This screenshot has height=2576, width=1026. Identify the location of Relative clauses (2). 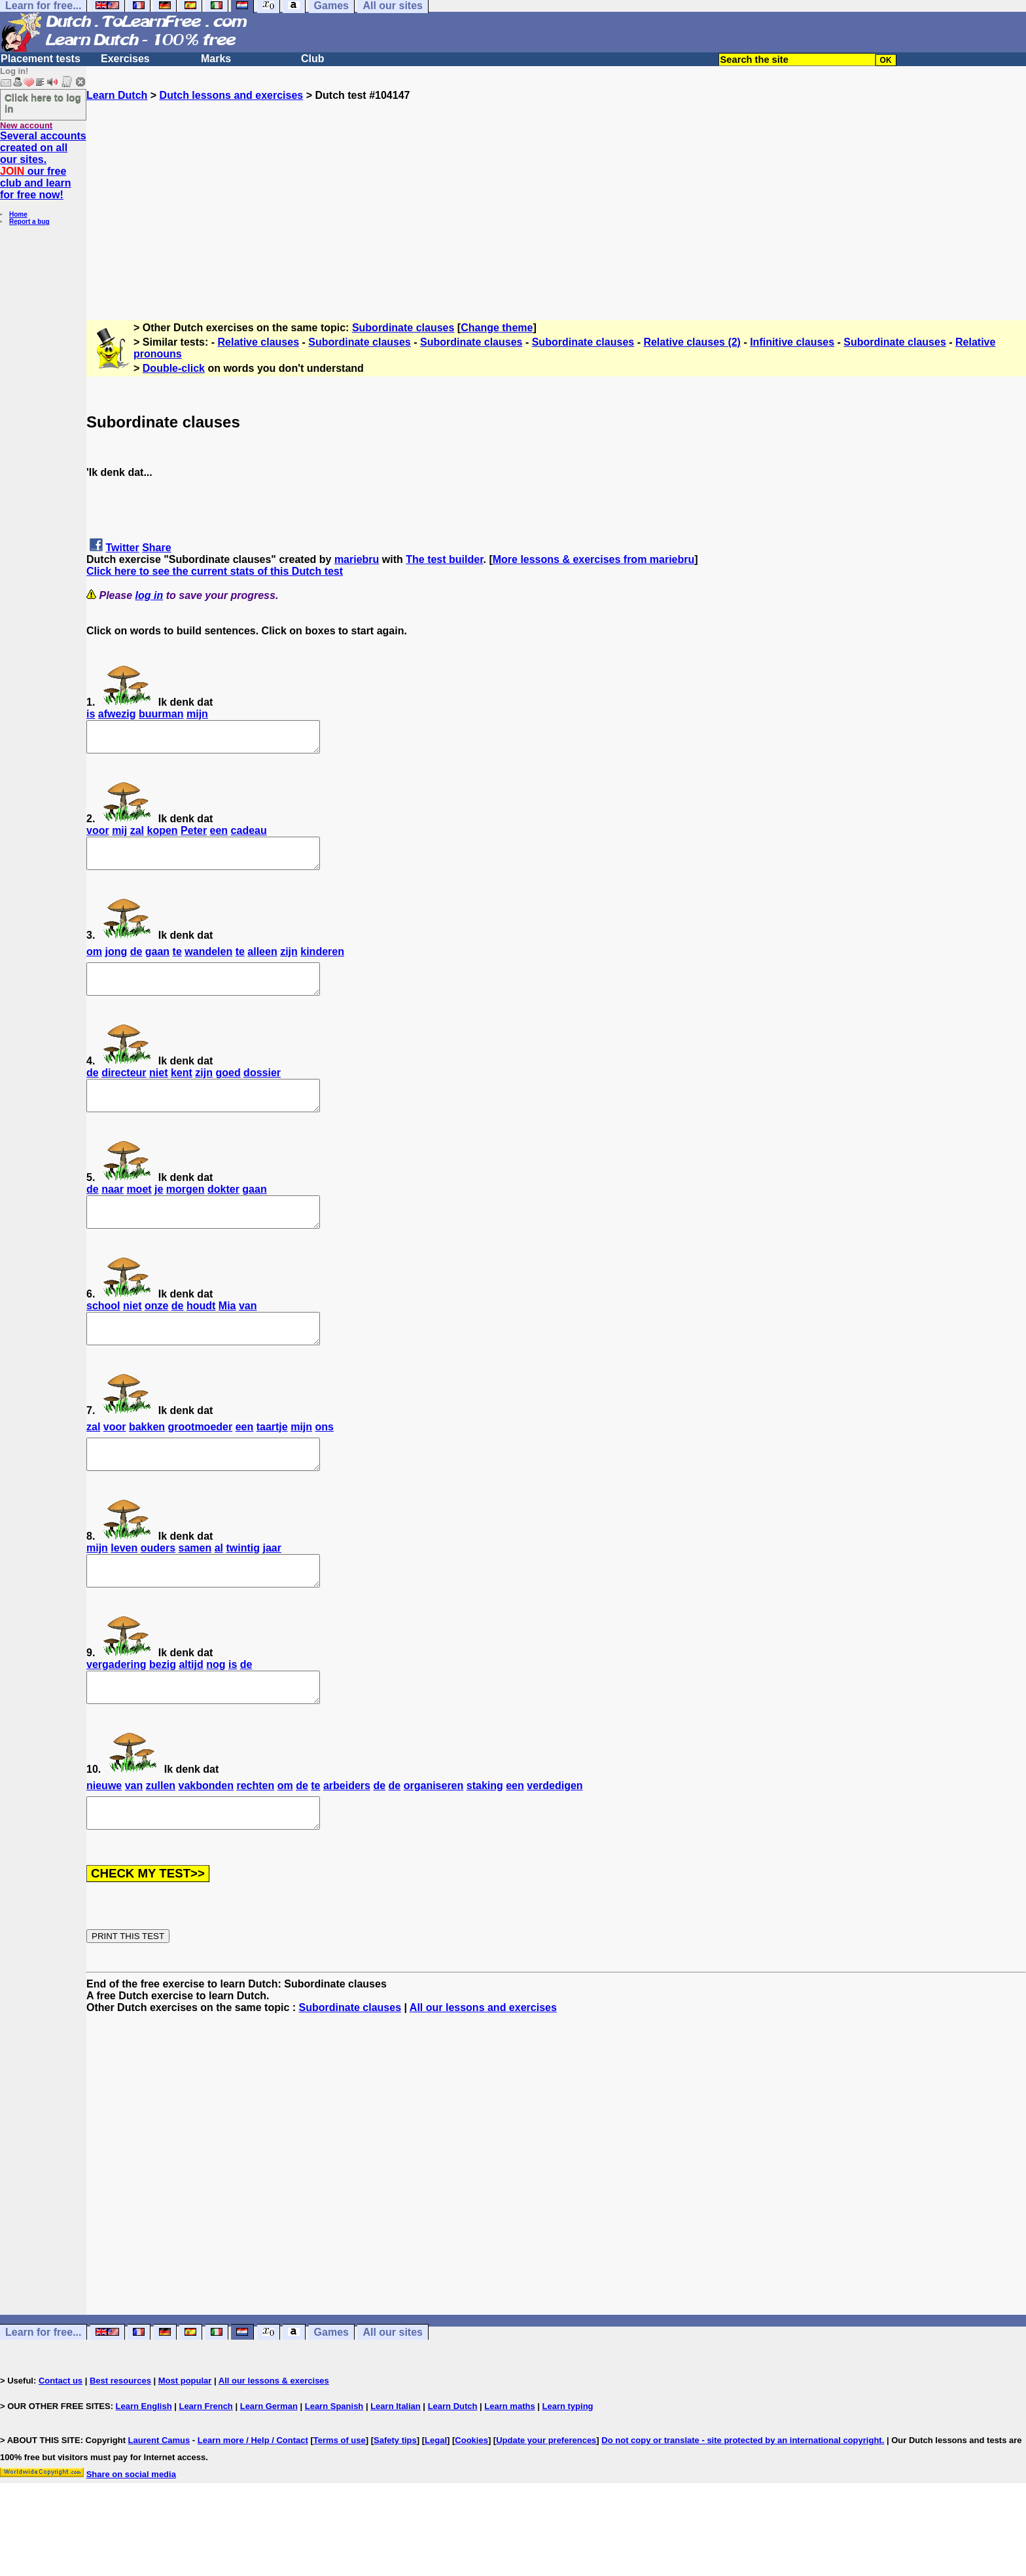
(692, 342).